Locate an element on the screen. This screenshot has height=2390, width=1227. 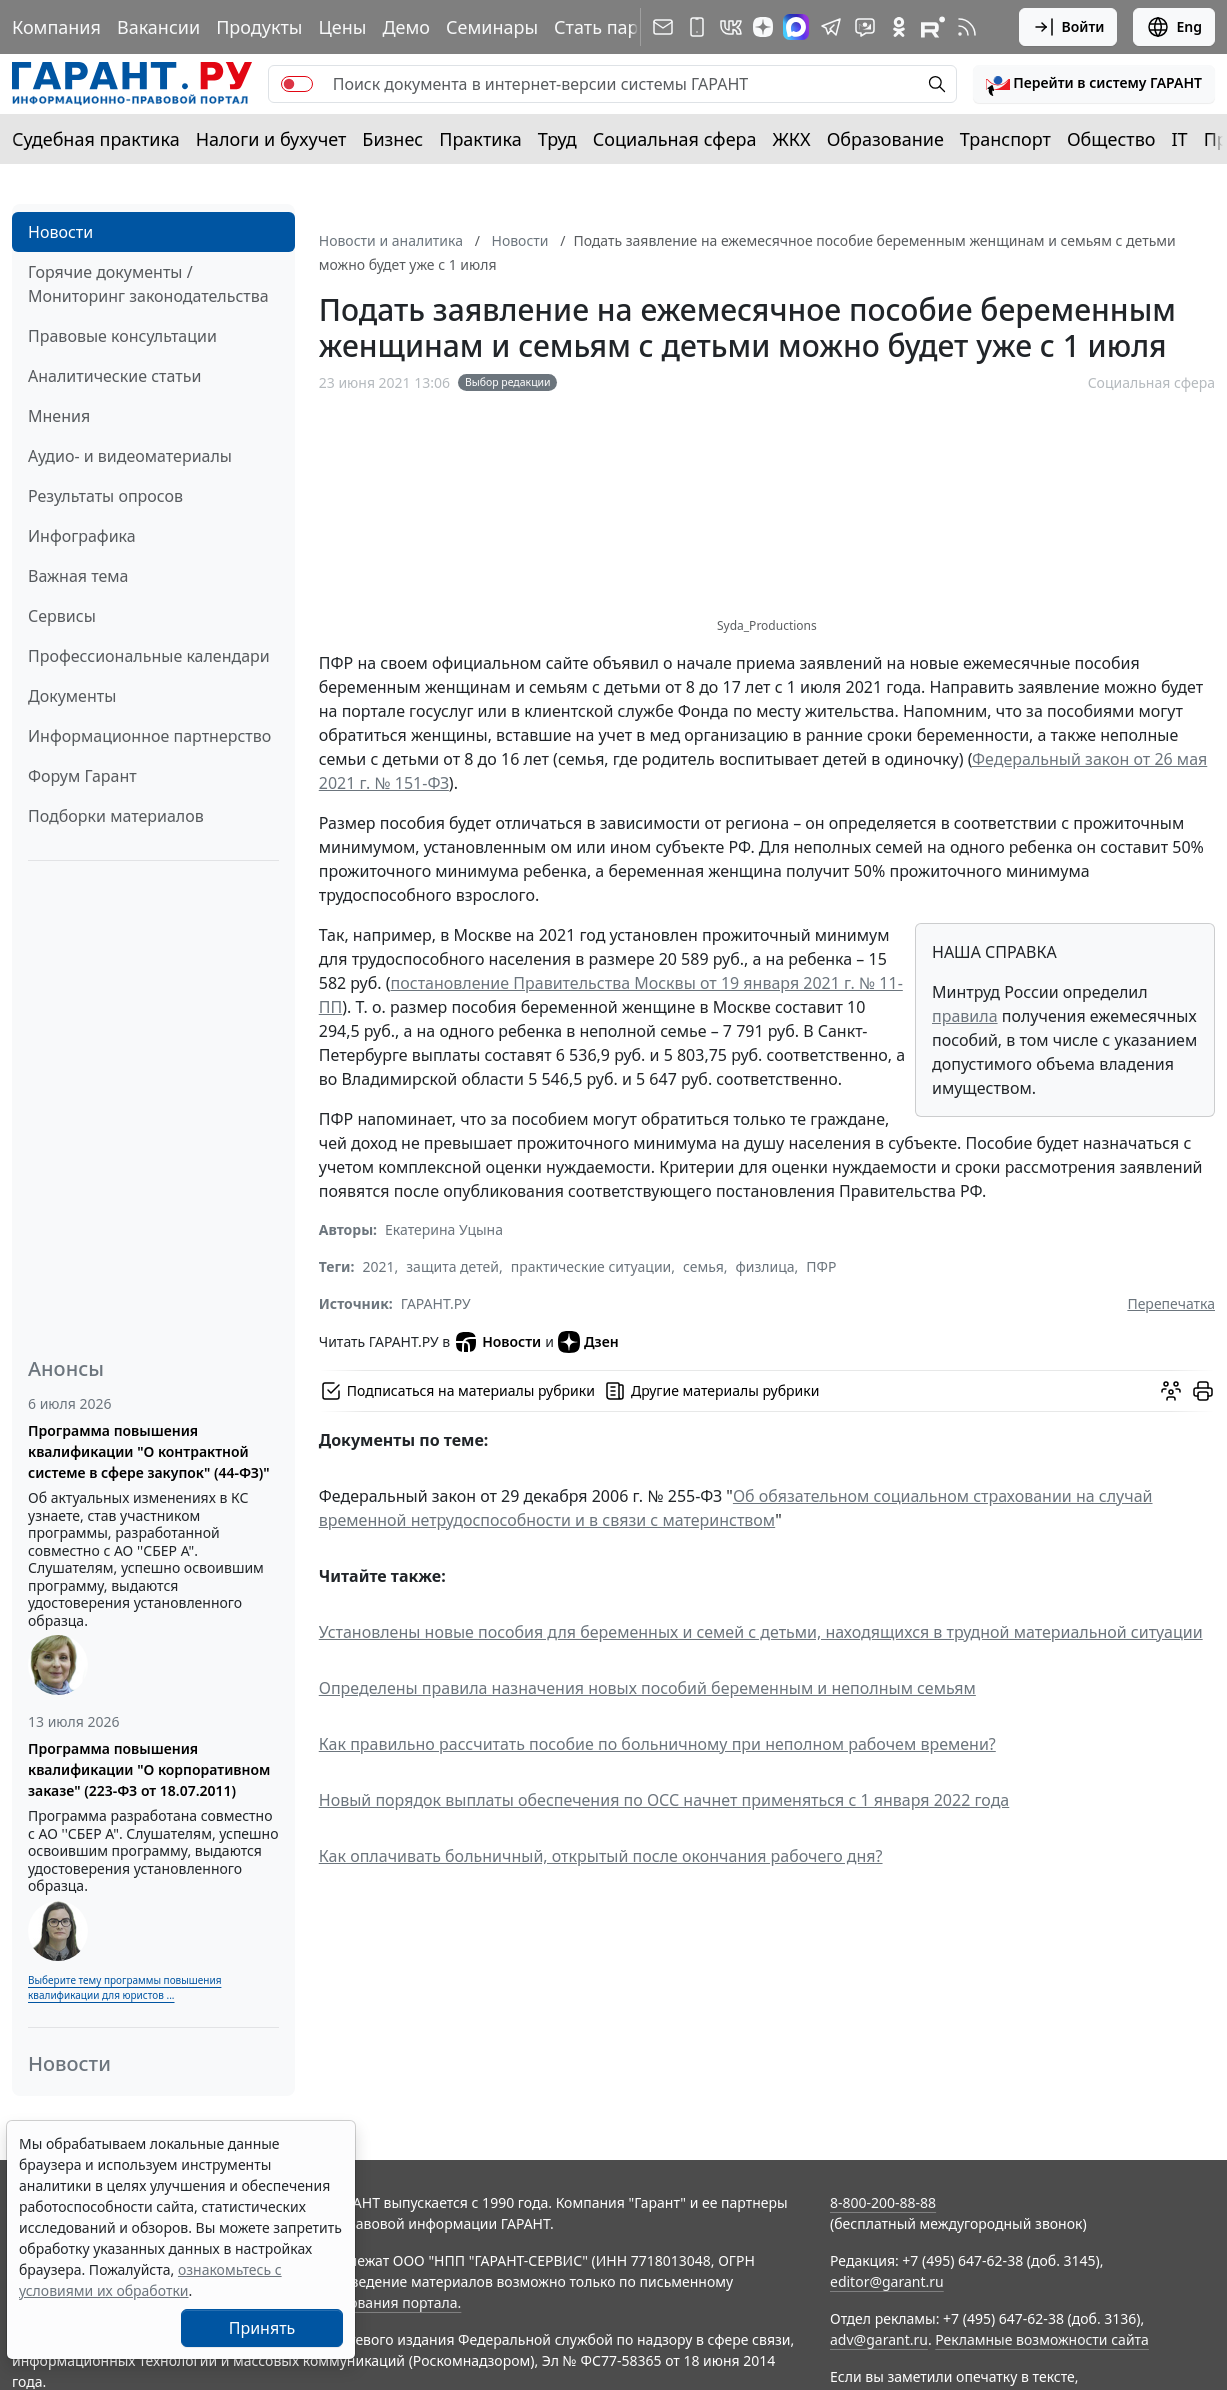
[Бот ГАРАНТ в Telegram] is located at coordinates (865, 27).